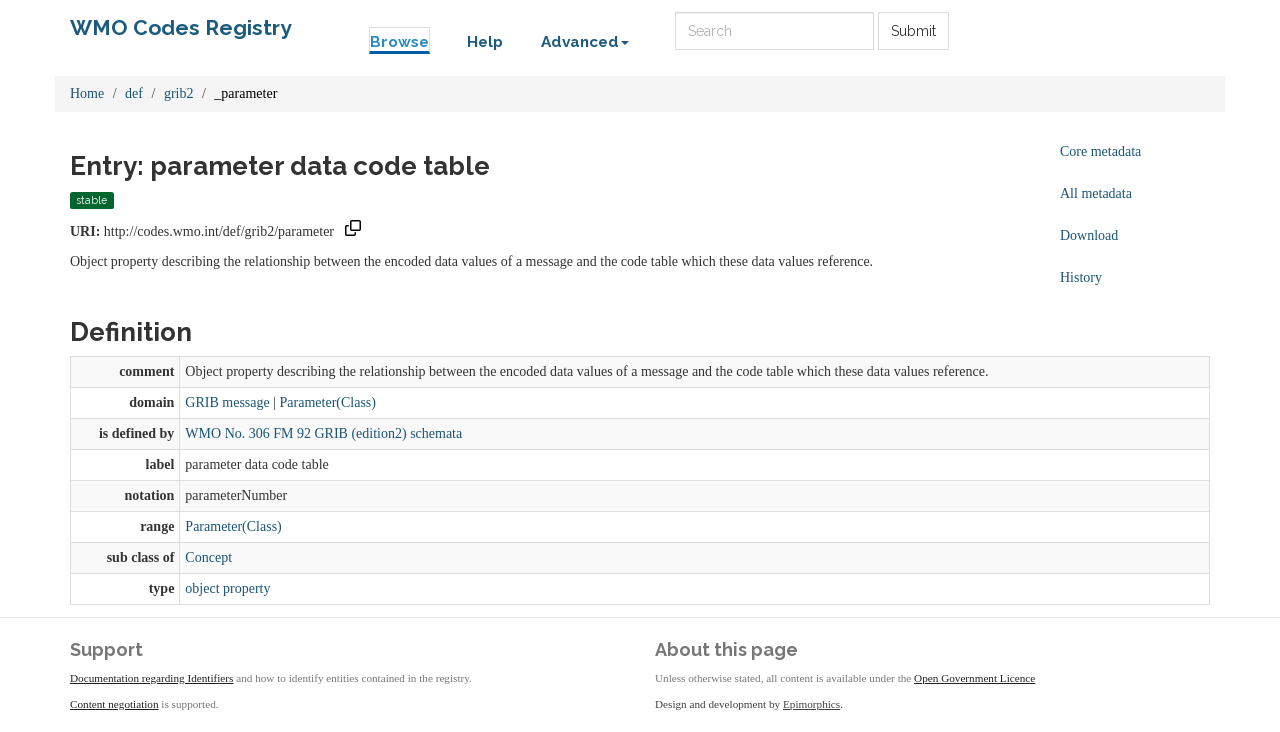 This screenshot has width=1280, height=732. What do you see at coordinates (208, 557) in the screenshot?
I see `Concept` at bounding box center [208, 557].